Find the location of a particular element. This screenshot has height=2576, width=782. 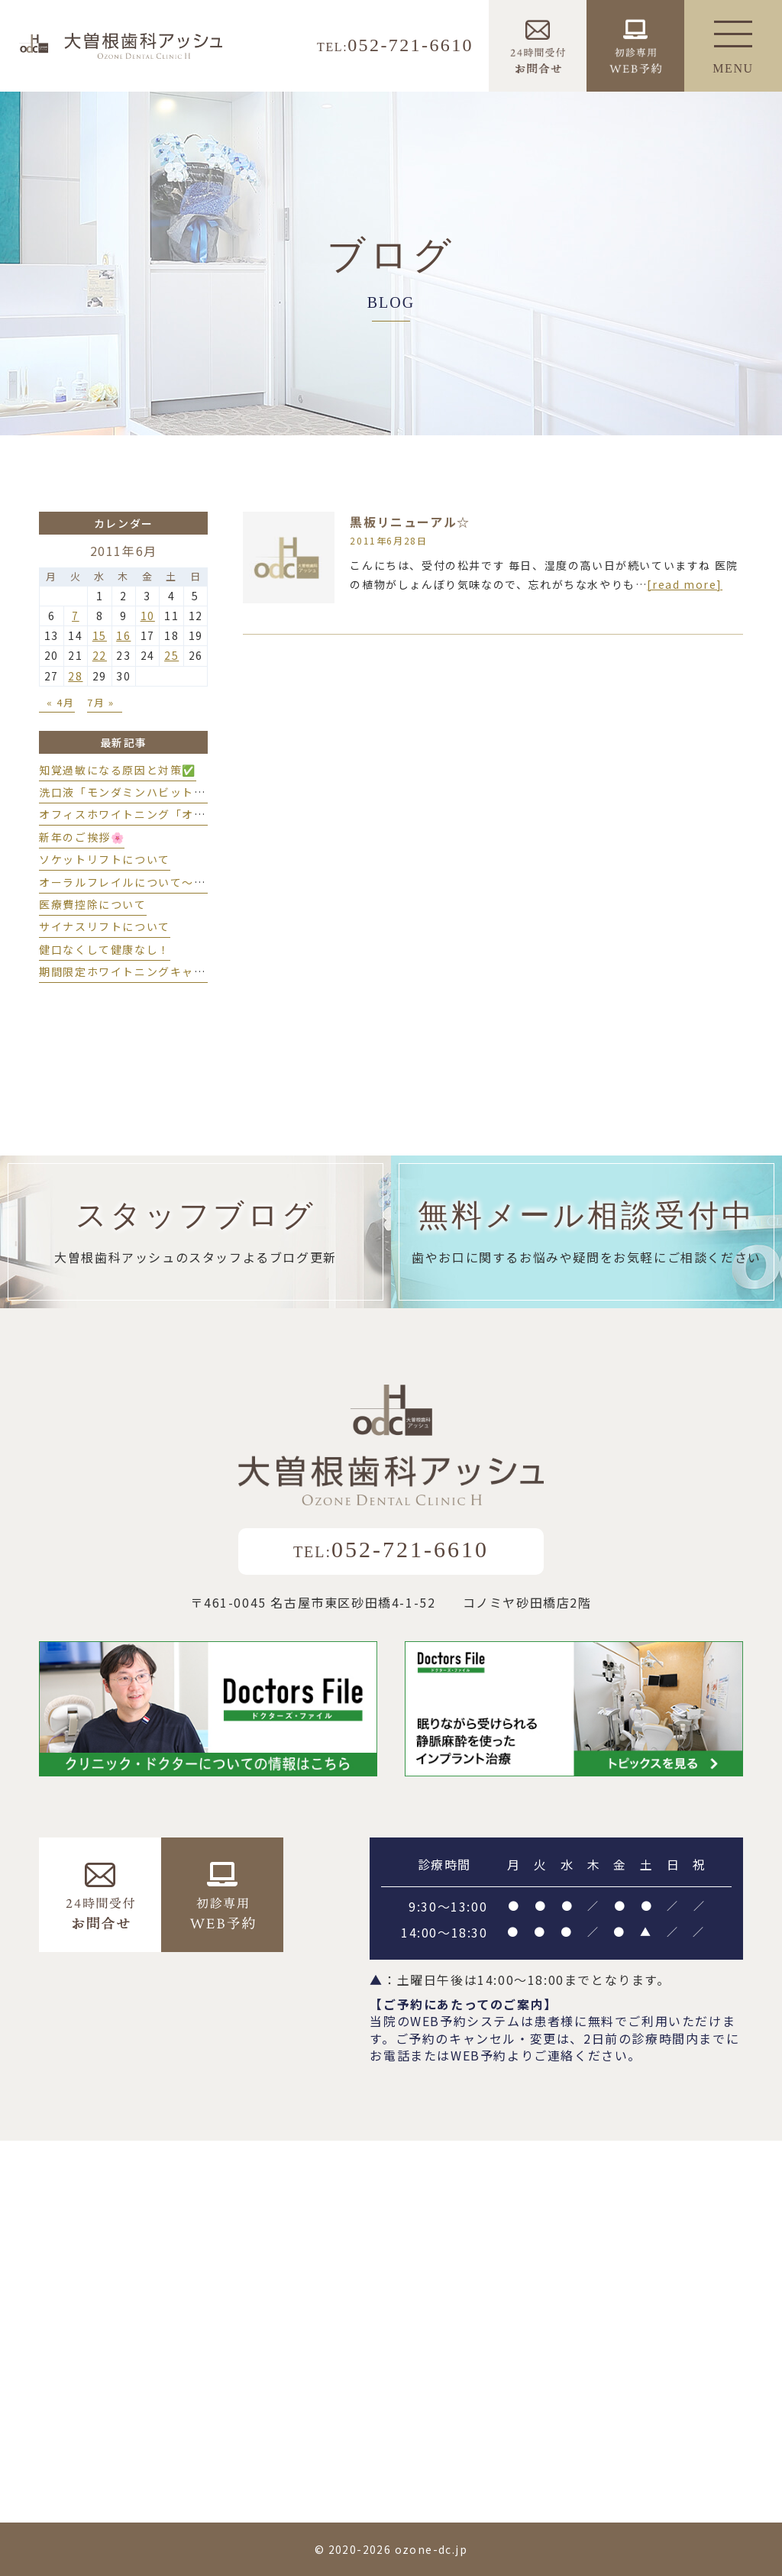

ソケットリフトについて is located at coordinates (104, 859).